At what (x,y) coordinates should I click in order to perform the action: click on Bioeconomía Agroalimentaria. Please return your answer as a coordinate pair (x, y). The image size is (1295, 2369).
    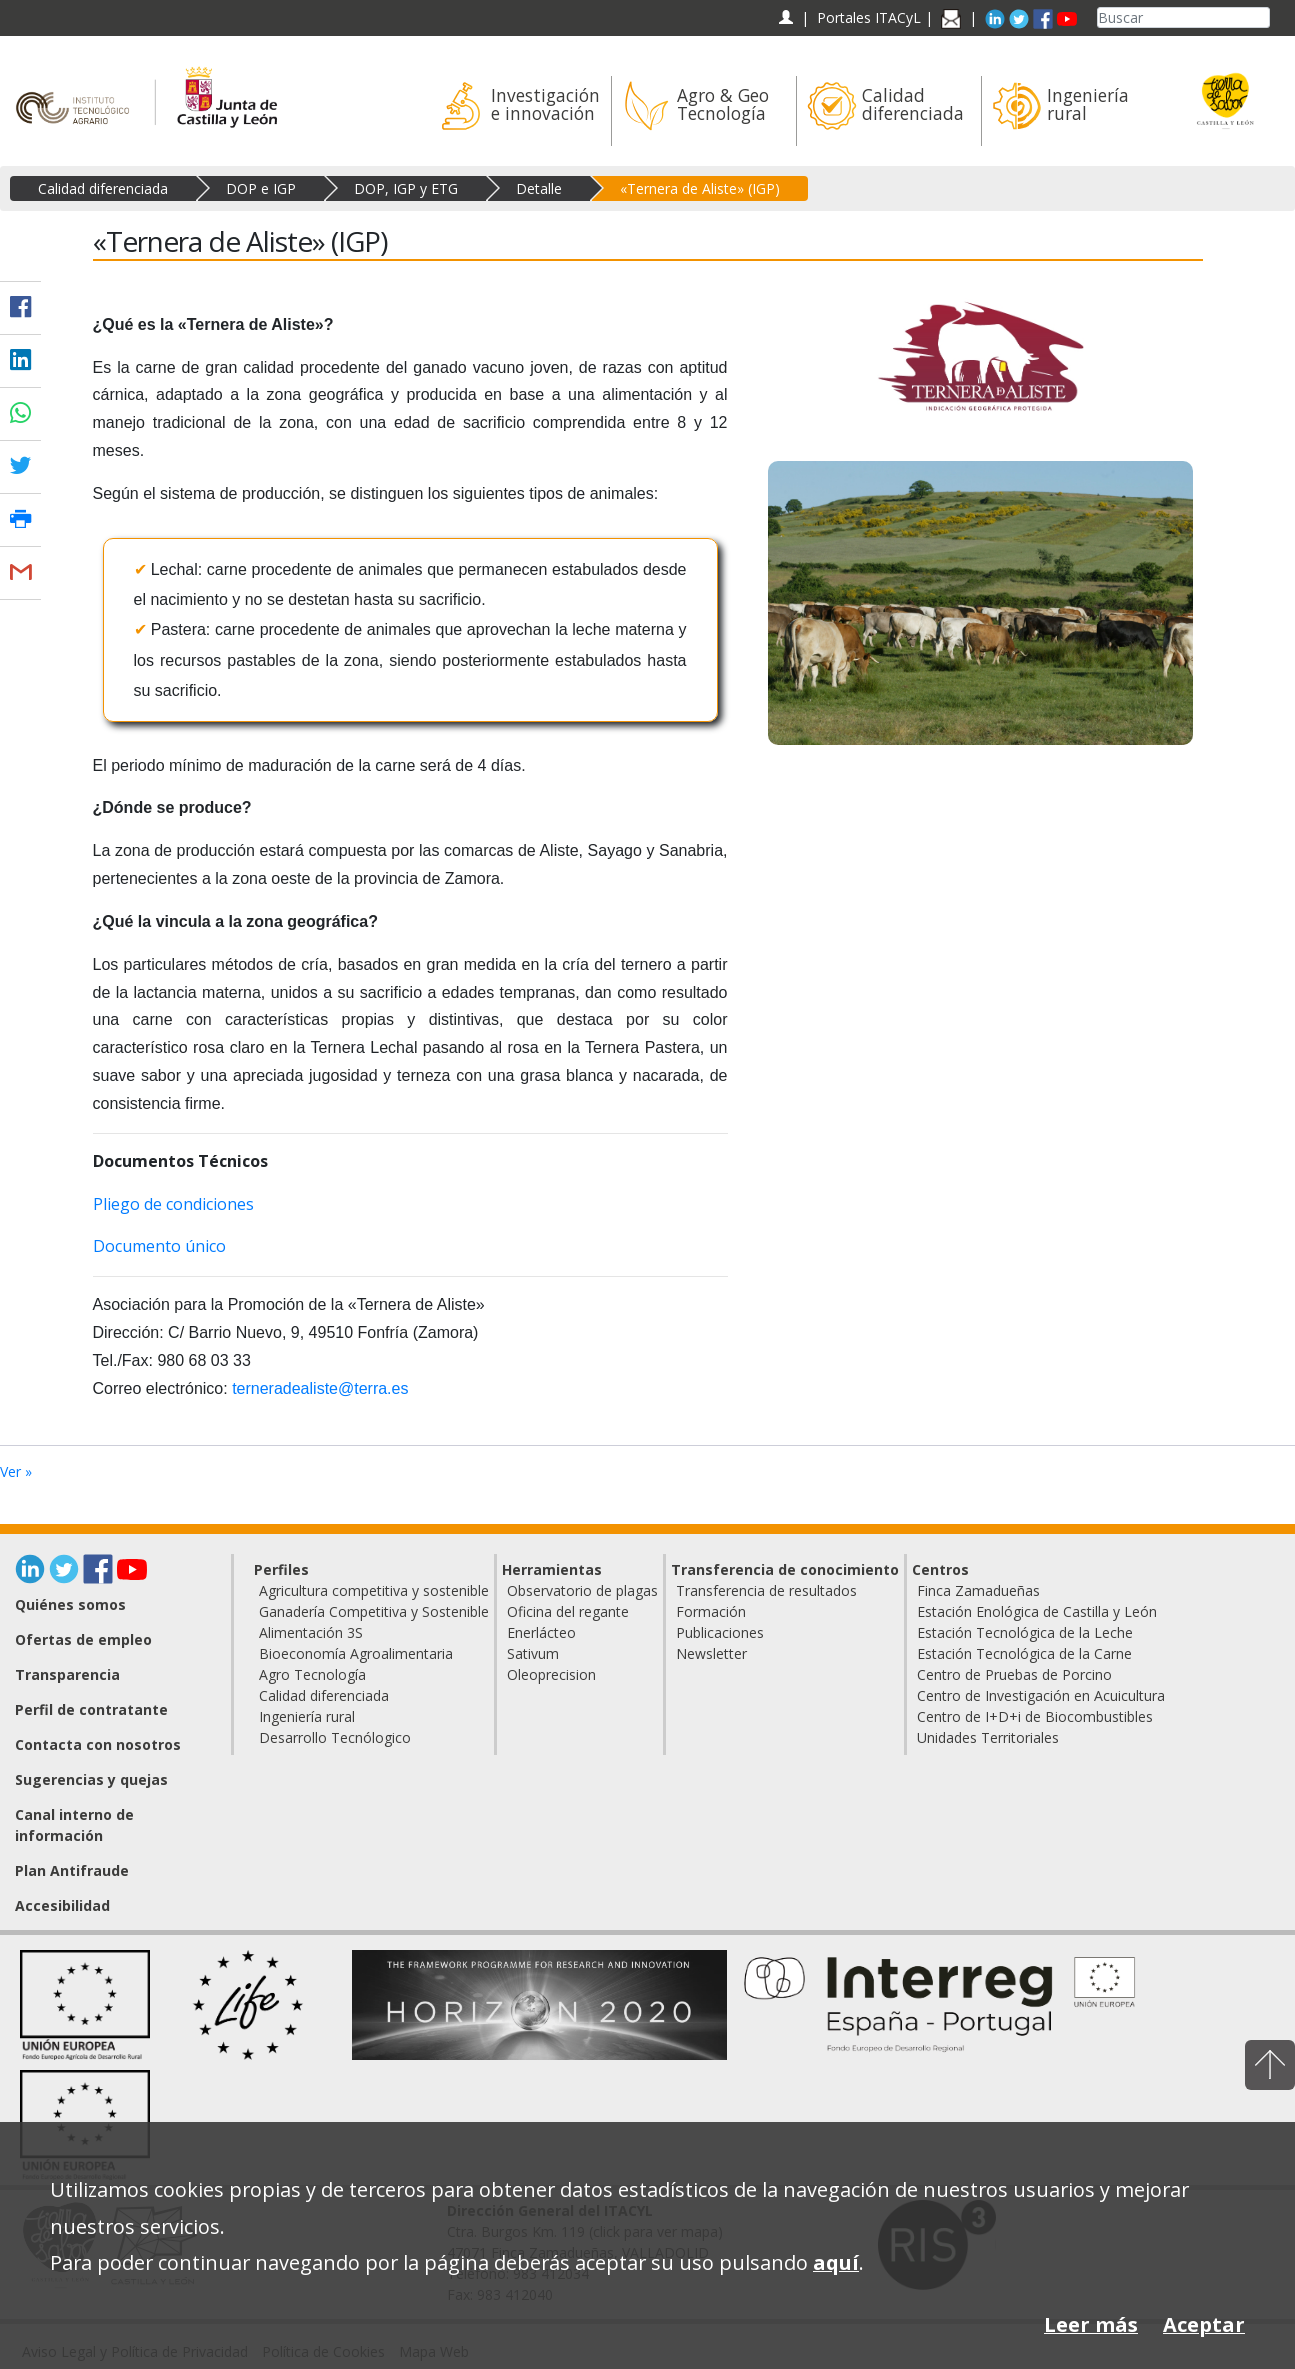
    Looking at the image, I should click on (356, 1653).